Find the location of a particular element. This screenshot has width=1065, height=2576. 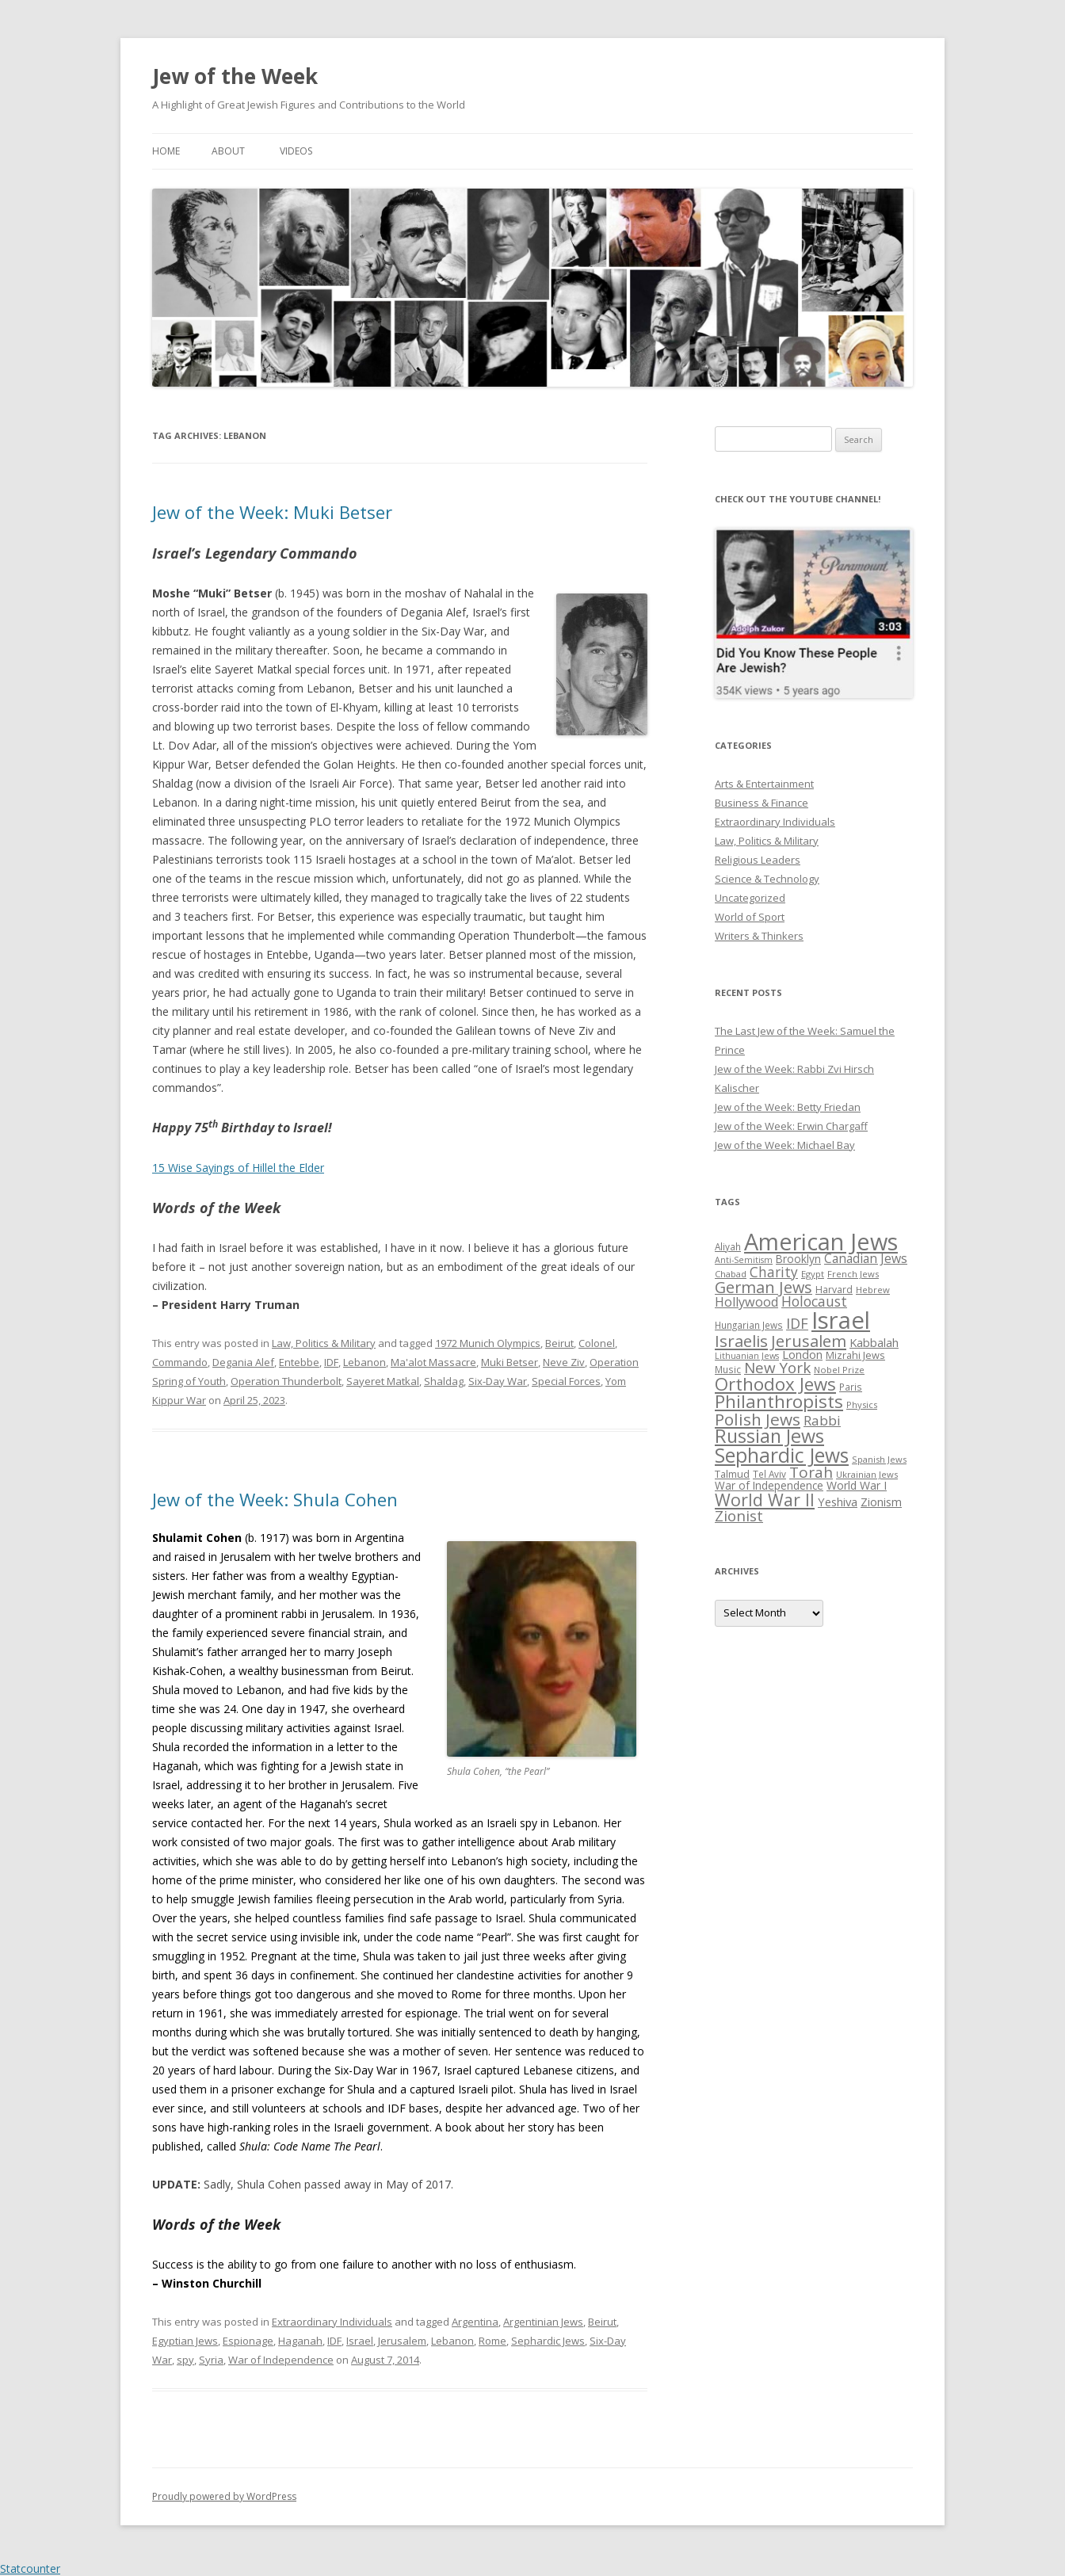

Haganah is located at coordinates (300, 2341).